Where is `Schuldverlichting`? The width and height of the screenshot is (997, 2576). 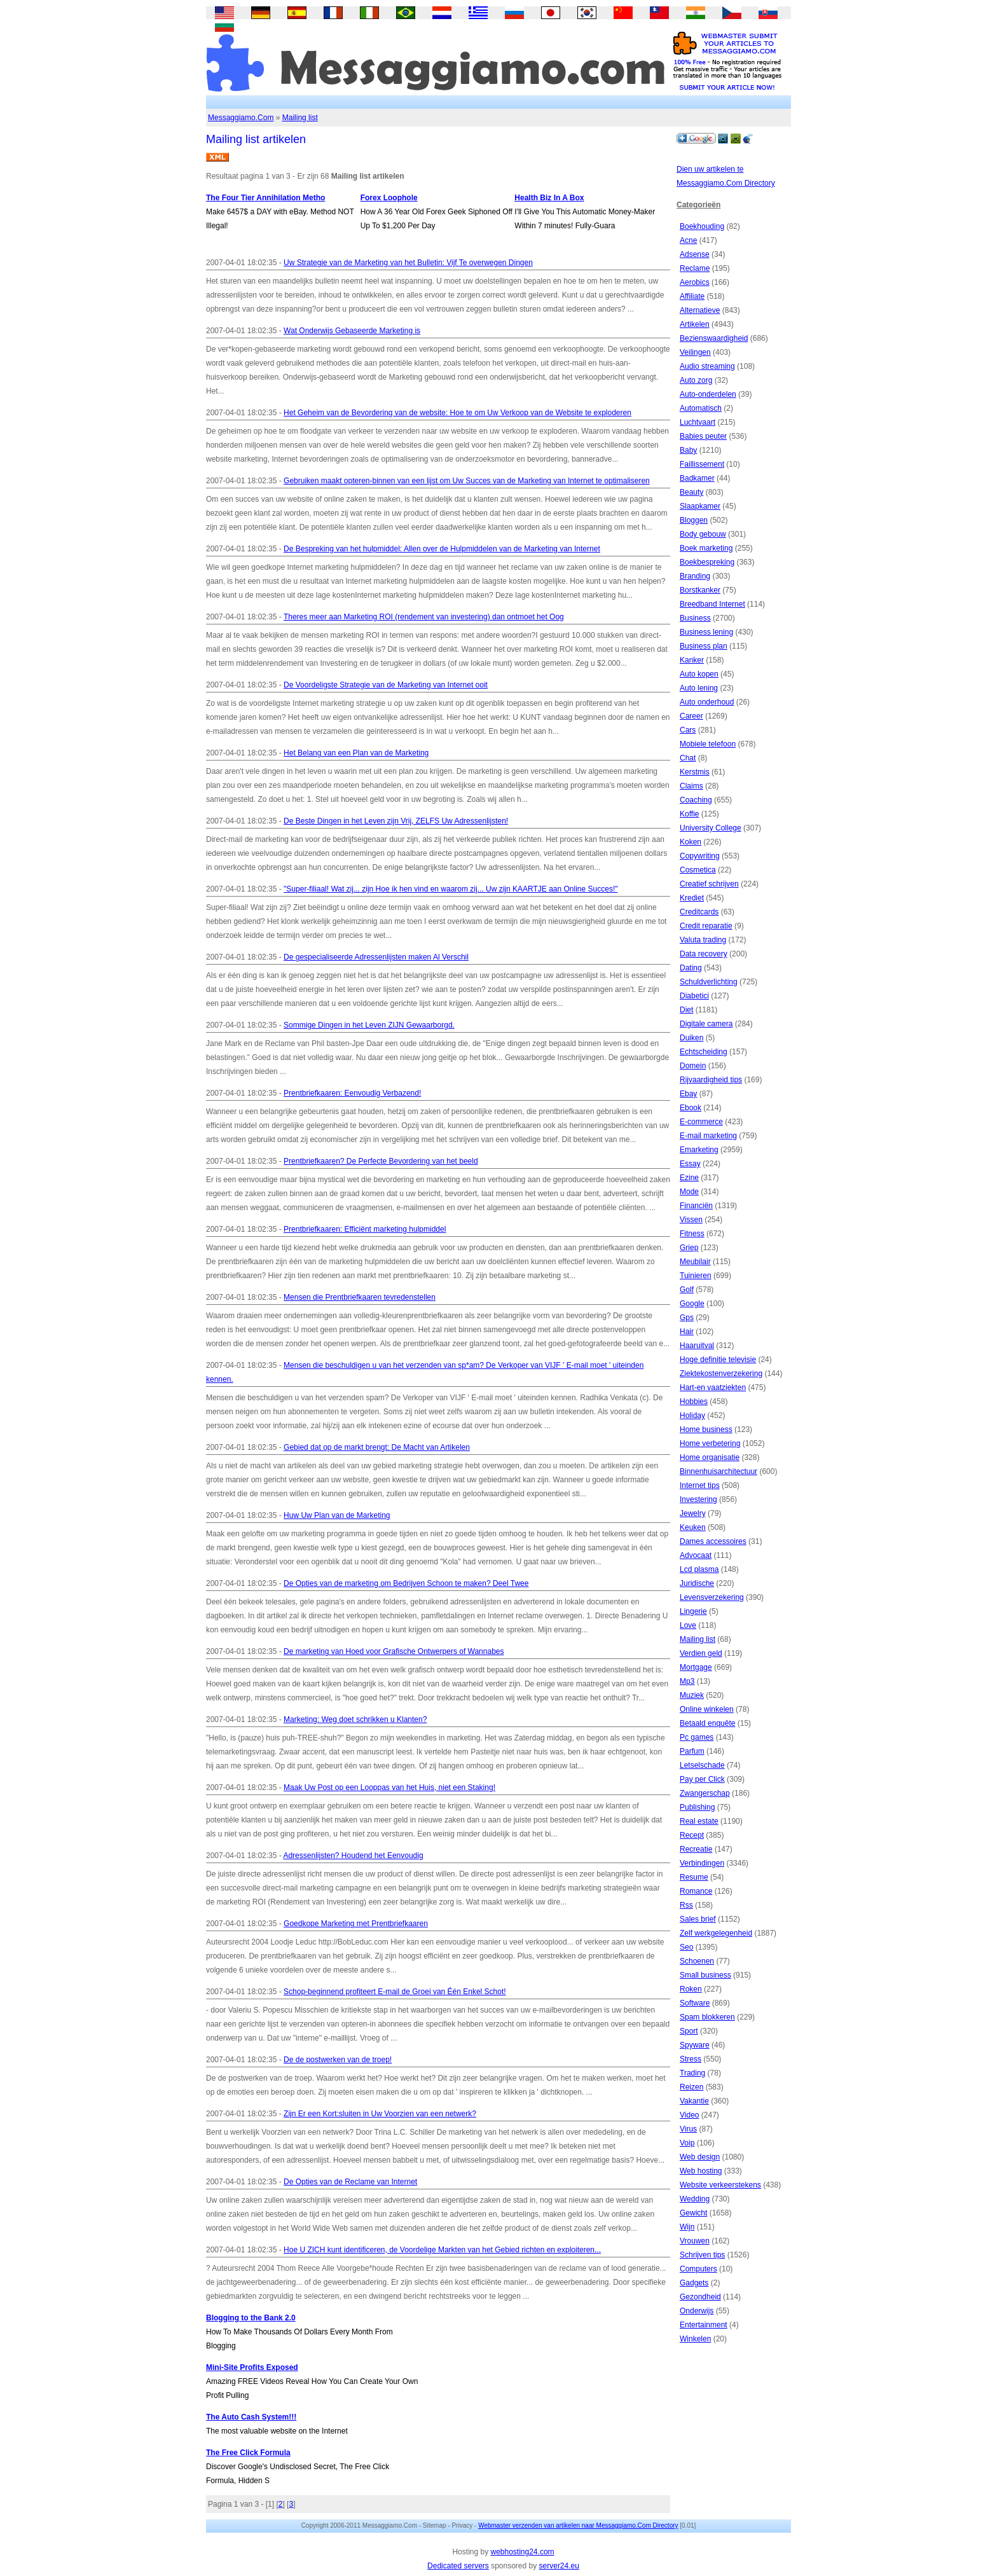 Schuldverlichting is located at coordinates (709, 981).